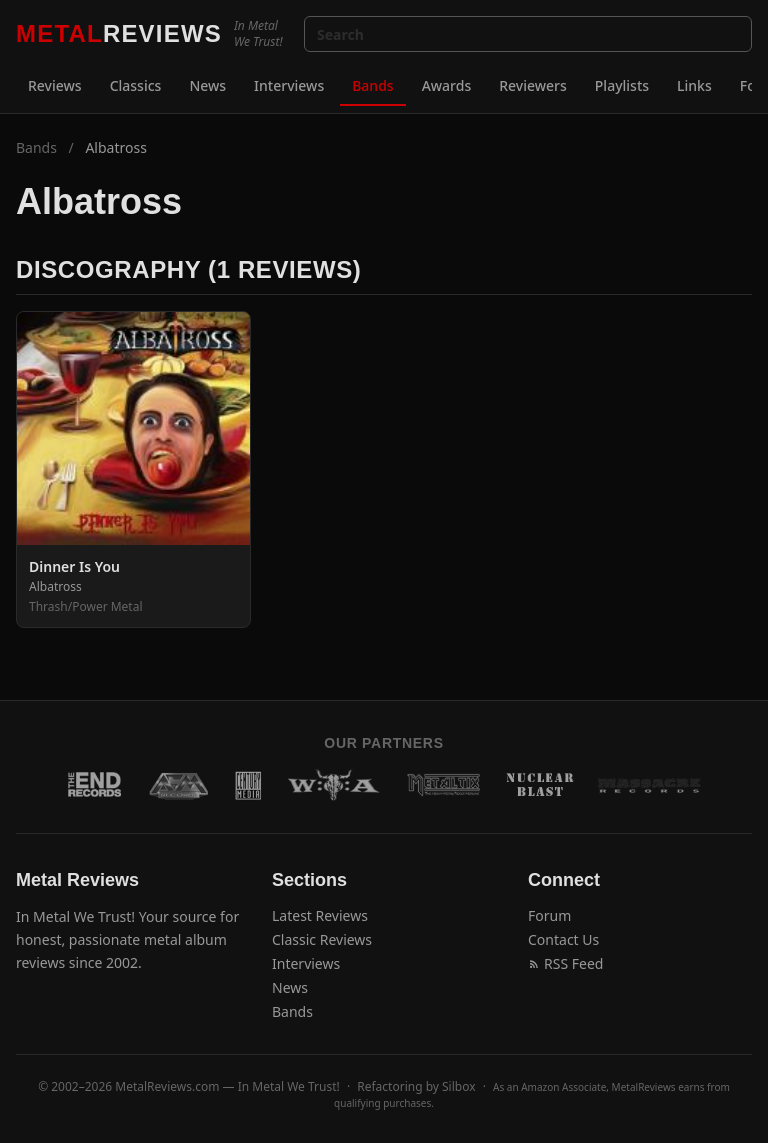 This screenshot has width=768, height=1143. Describe the element at coordinates (565, 963) in the screenshot. I see `RSS Feed` at that location.